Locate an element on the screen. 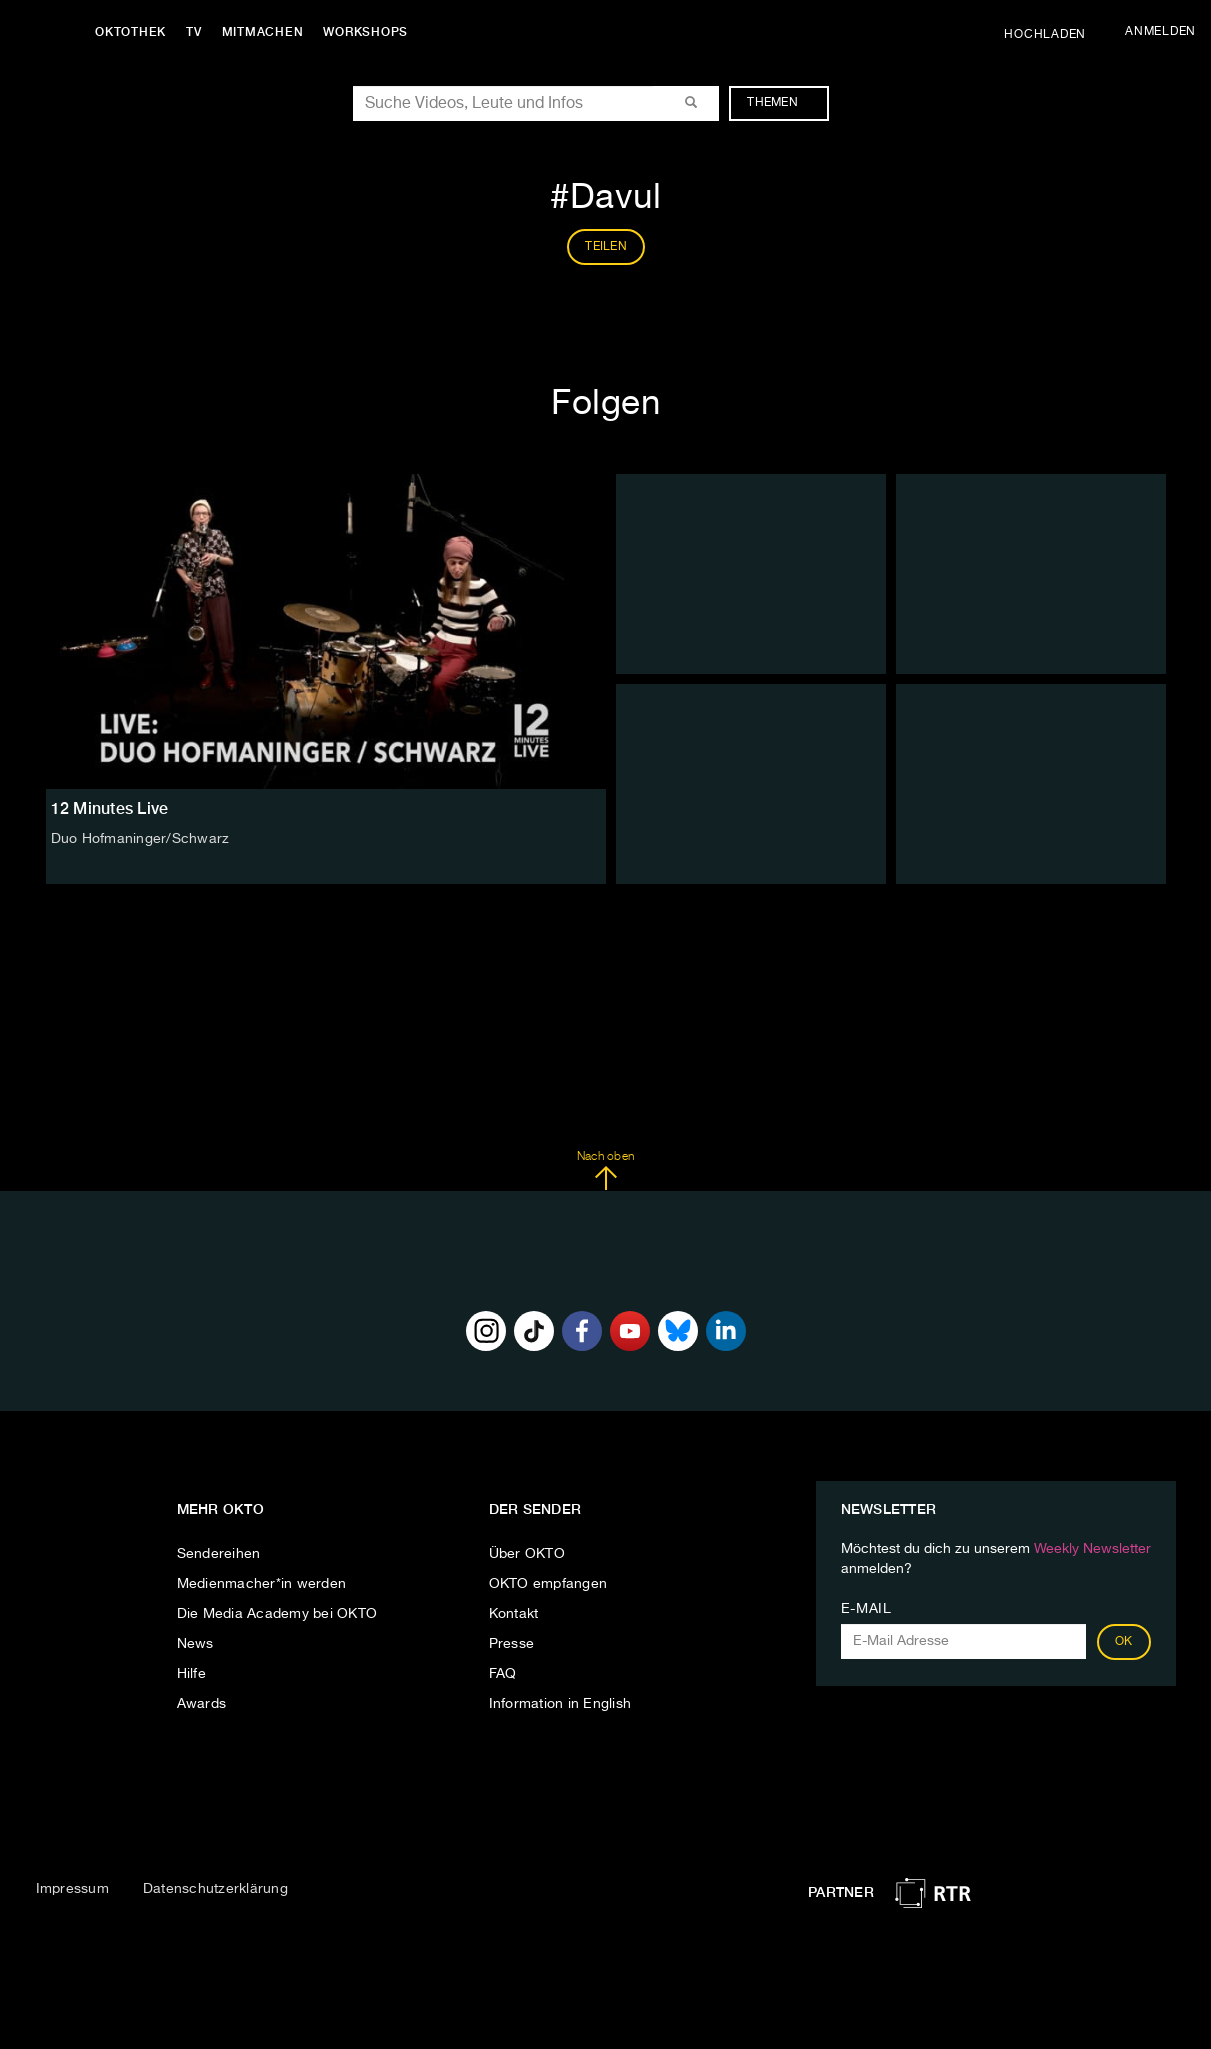  Sendereihen is located at coordinates (219, 1554).